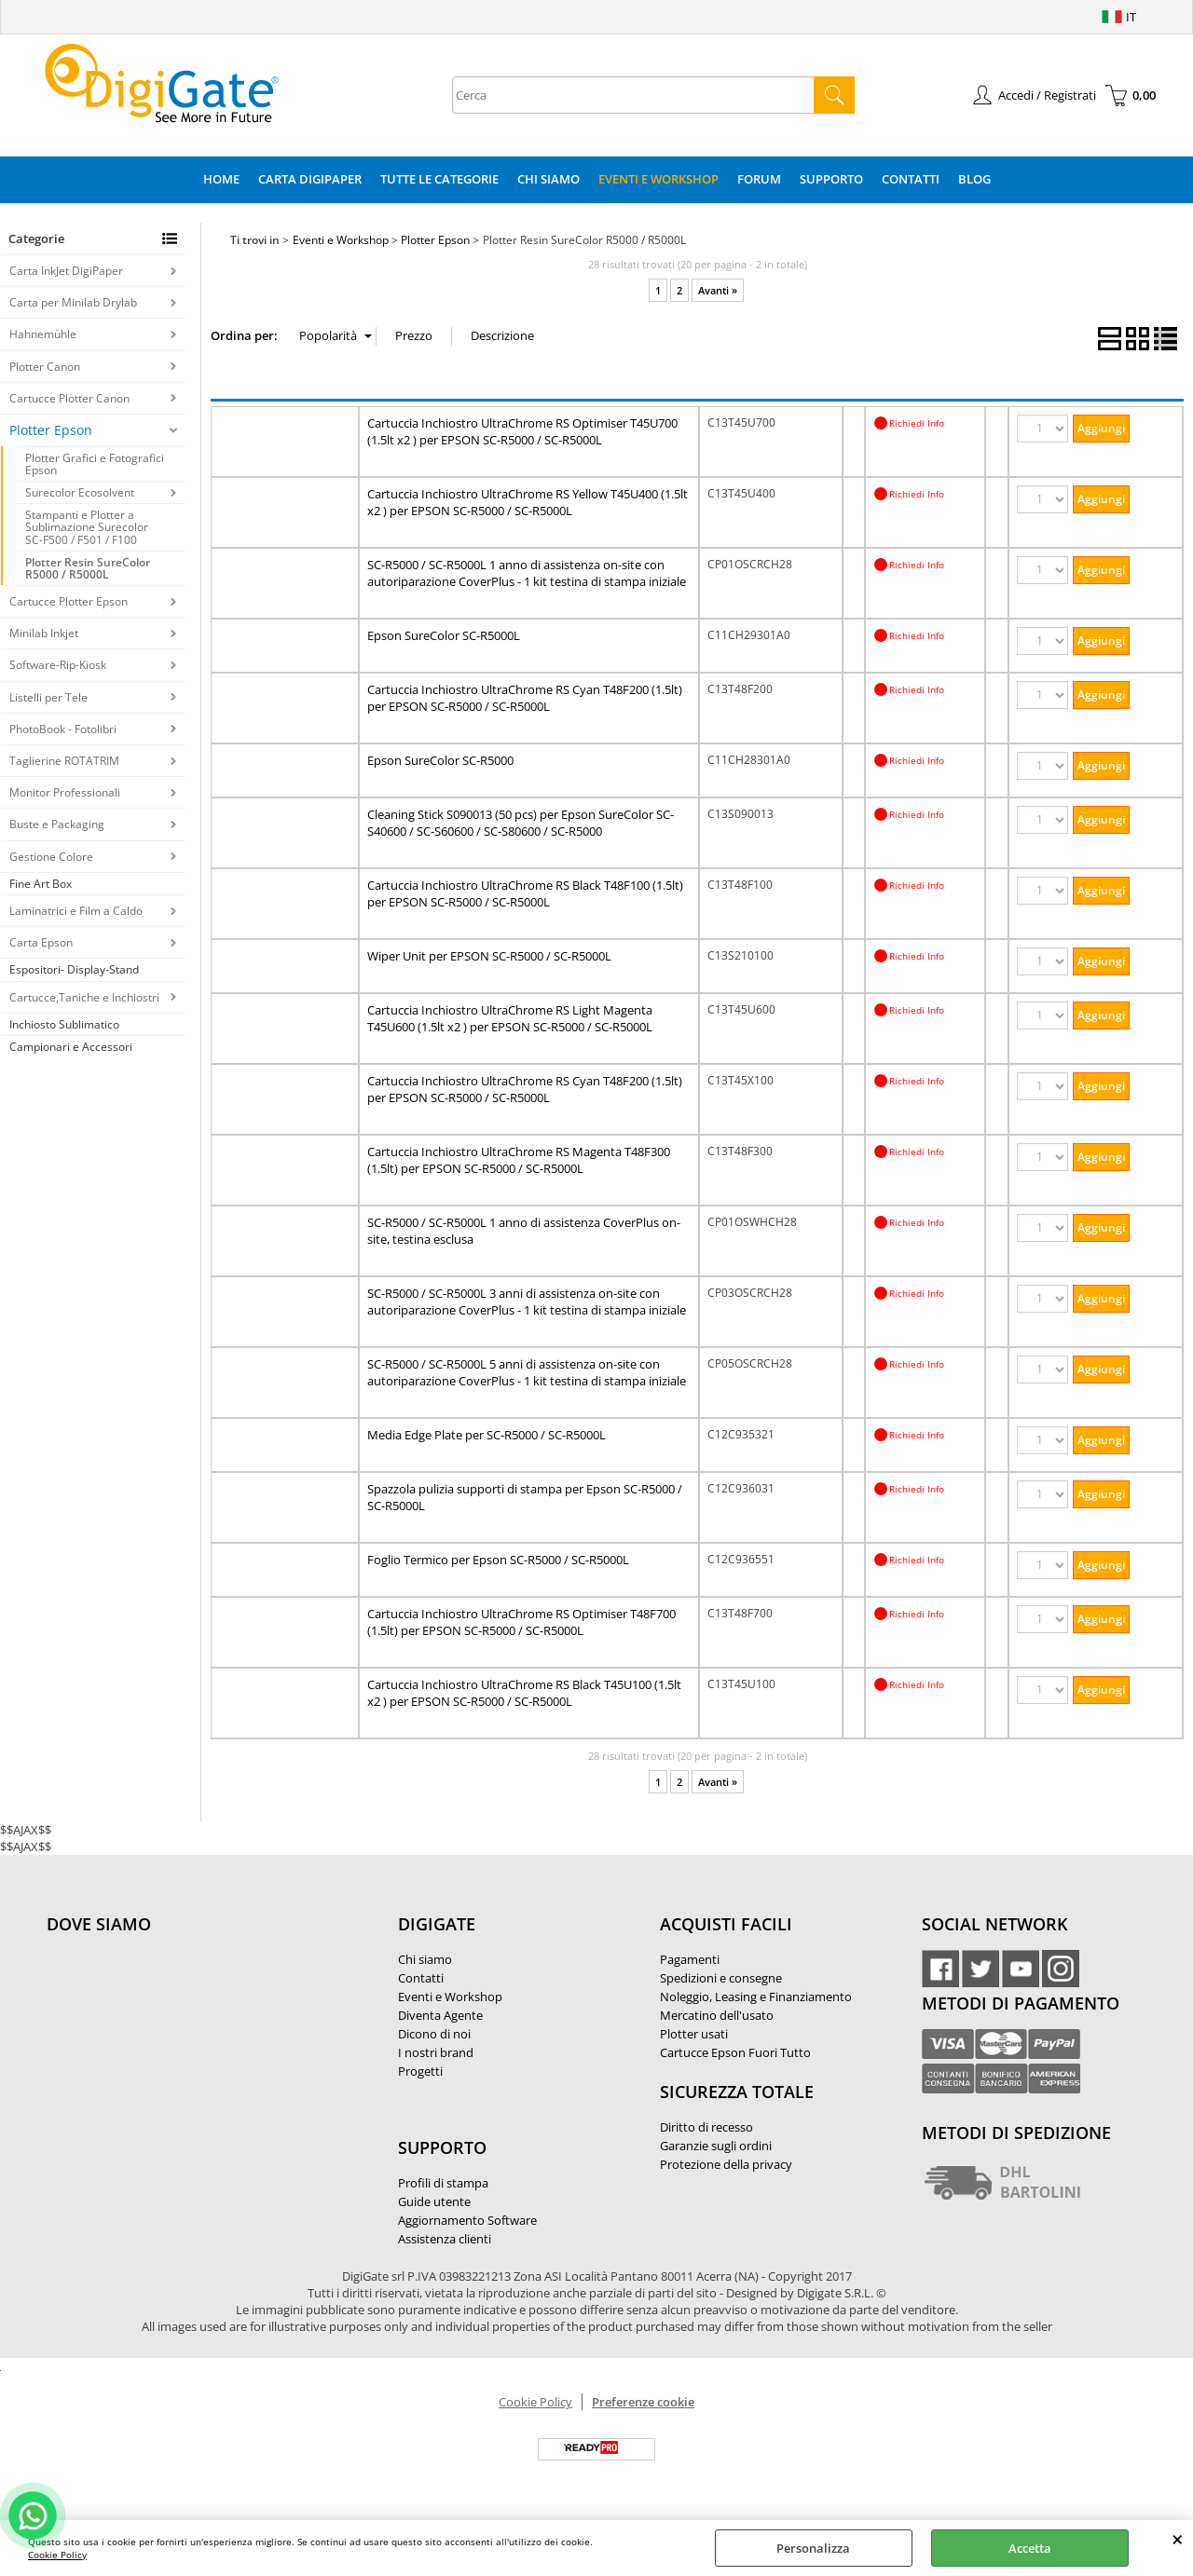 Image resolution: width=1193 pixels, height=2576 pixels. Describe the element at coordinates (813, 2548) in the screenshot. I see `Personalizza` at that location.